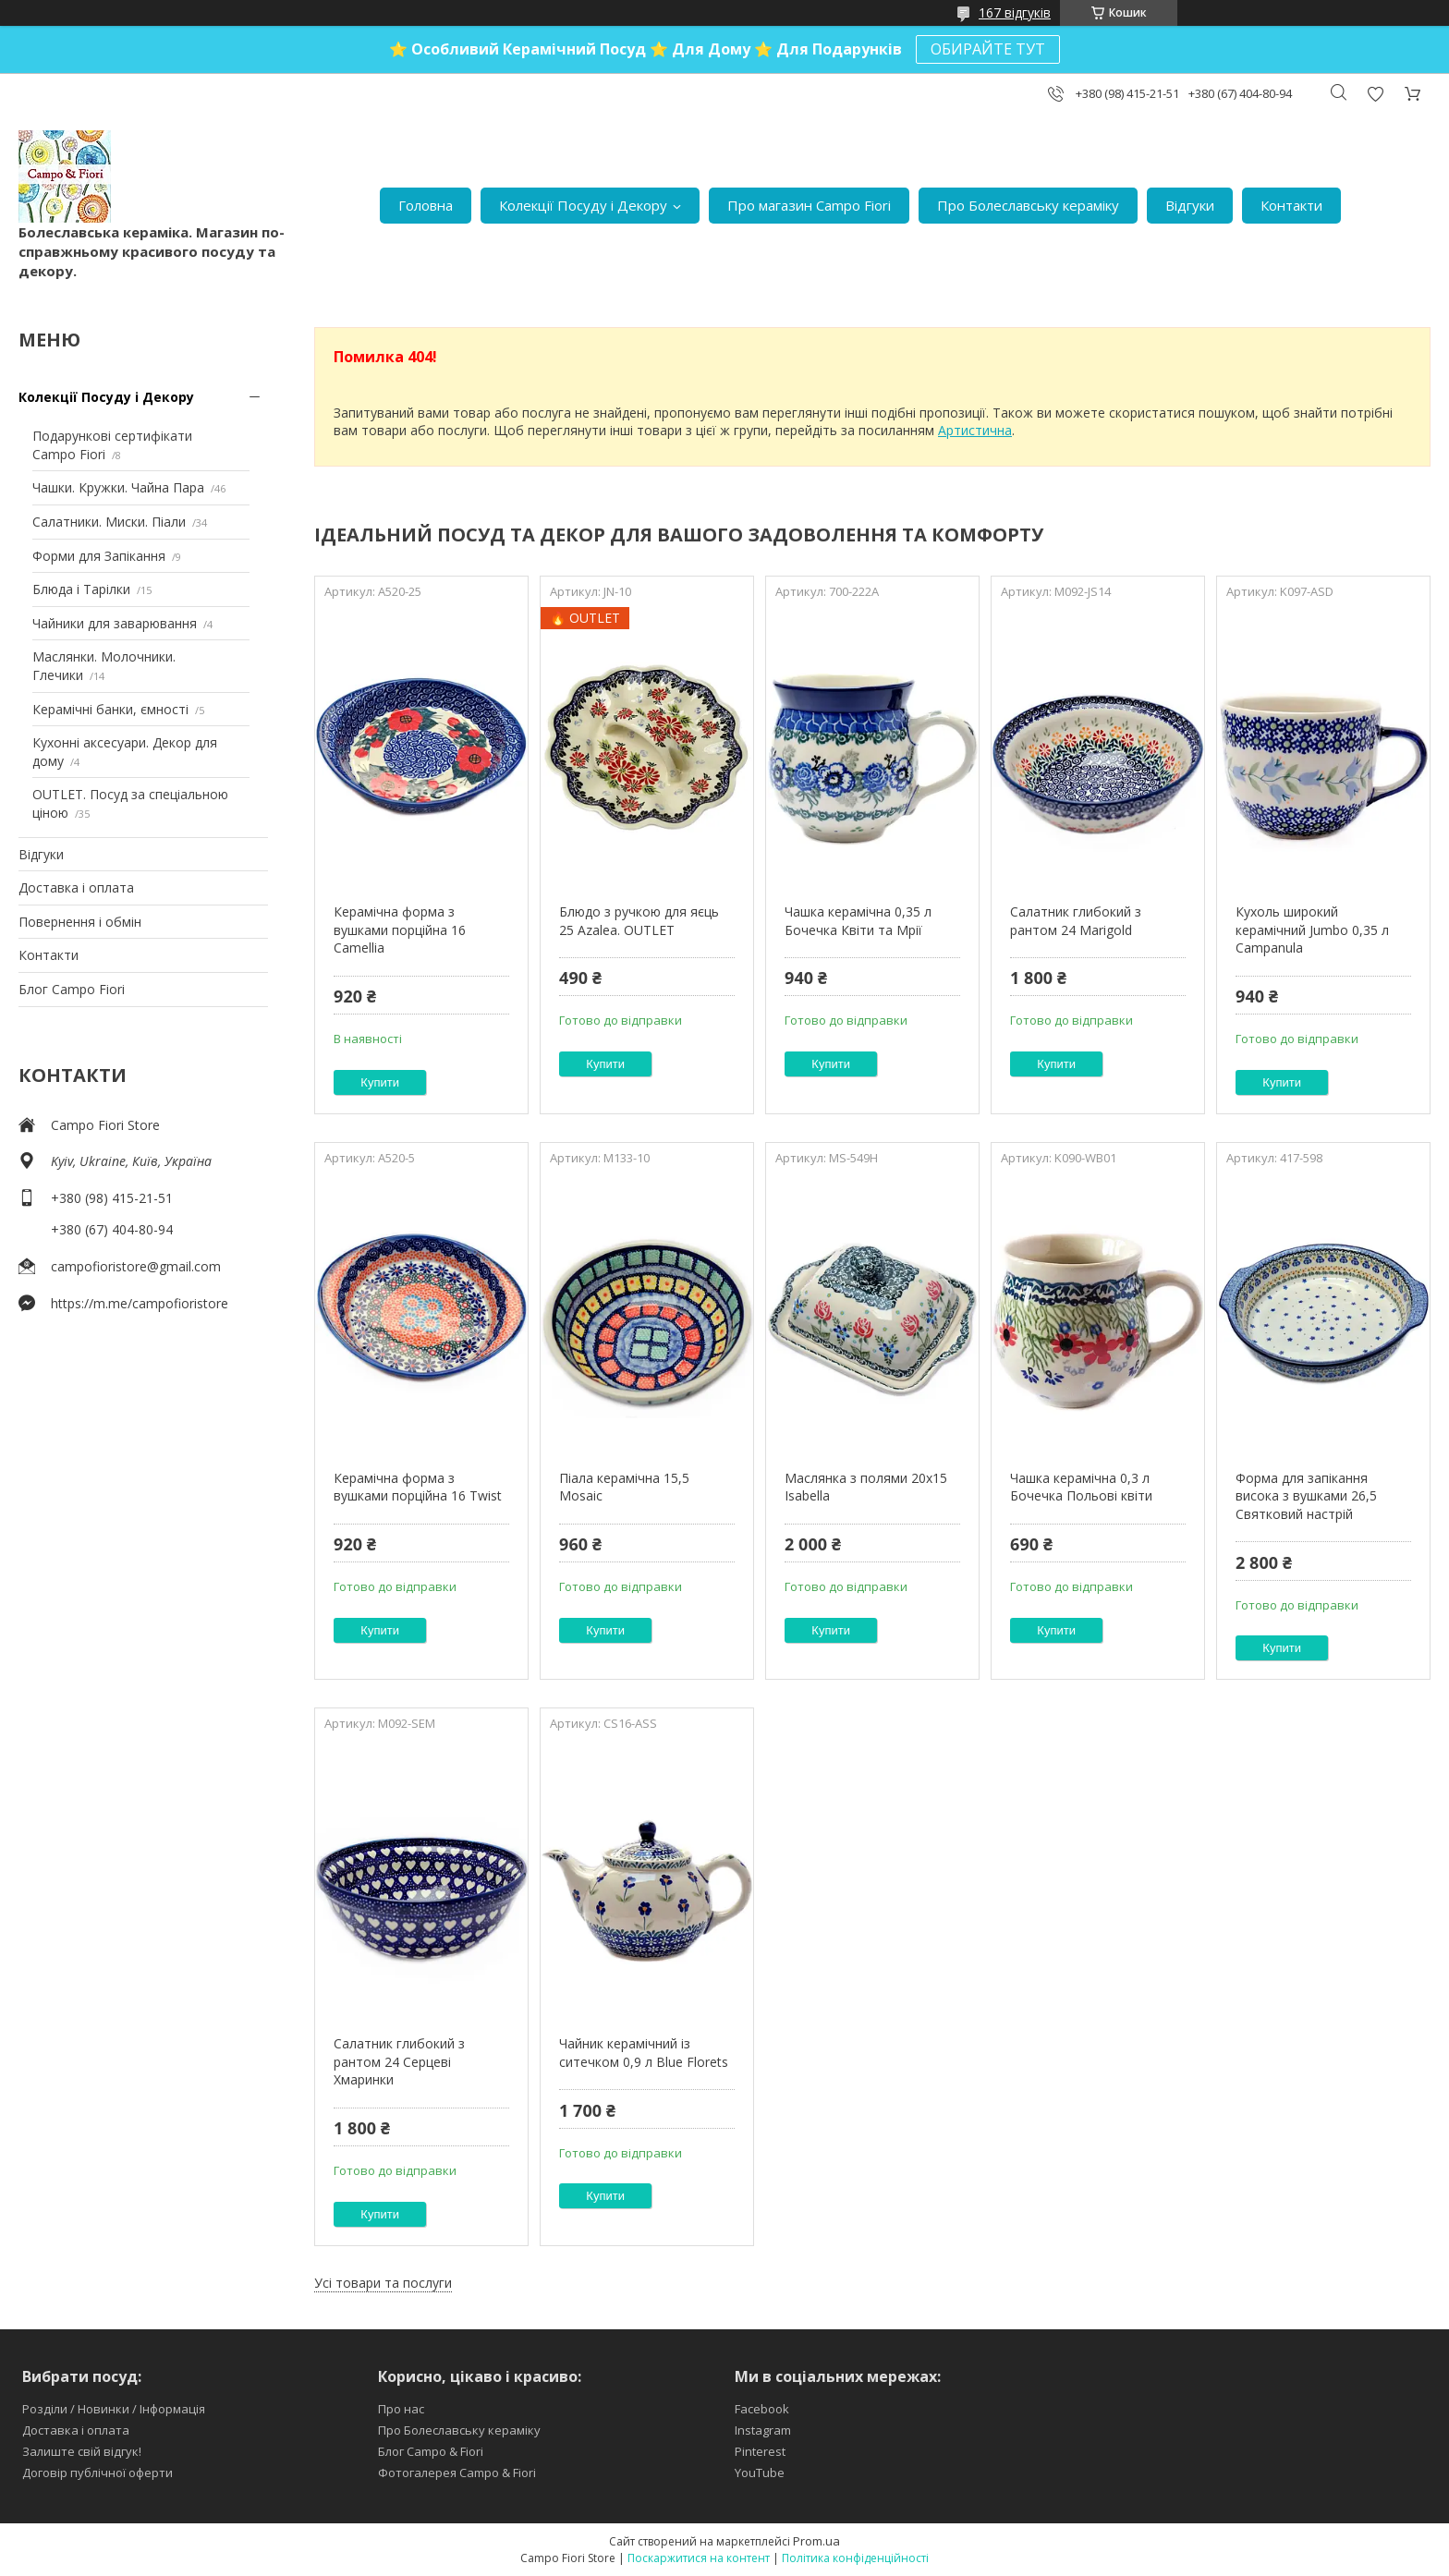 The image size is (1449, 2576). What do you see at coordinates (79, 921) in the screenshot?
I see `Повернення і обмін` at bounding box center [79, 921].